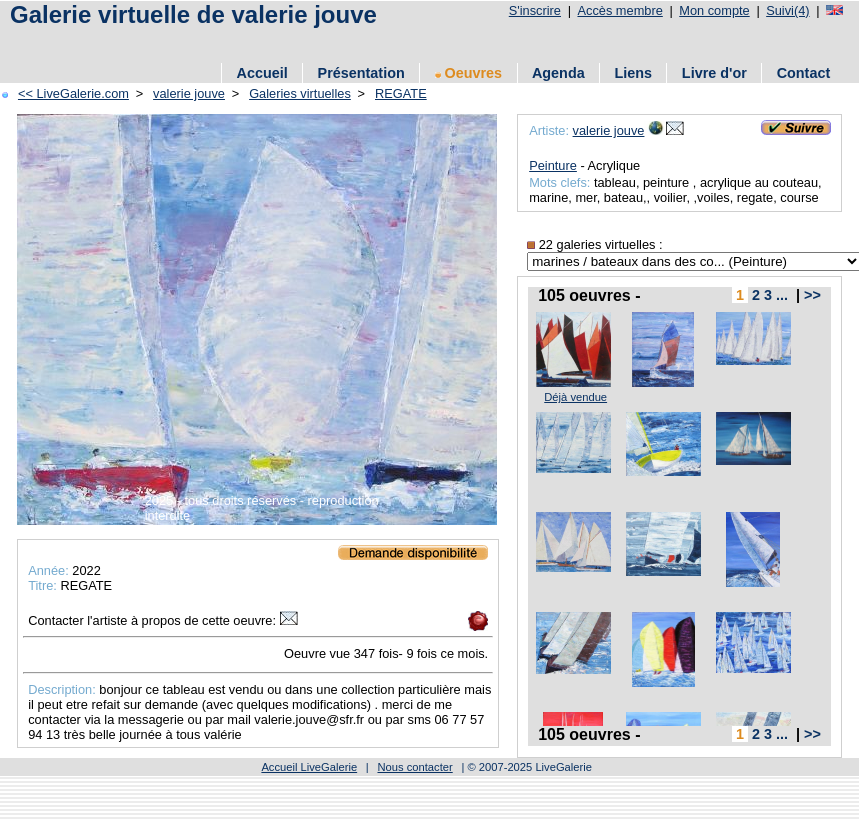 This screenshot has width=859, height=821. What do you see at coordinates (309, 767) in the screenshot?
I see `Accueil LiveGalerie` at bounding box center [309, 767].